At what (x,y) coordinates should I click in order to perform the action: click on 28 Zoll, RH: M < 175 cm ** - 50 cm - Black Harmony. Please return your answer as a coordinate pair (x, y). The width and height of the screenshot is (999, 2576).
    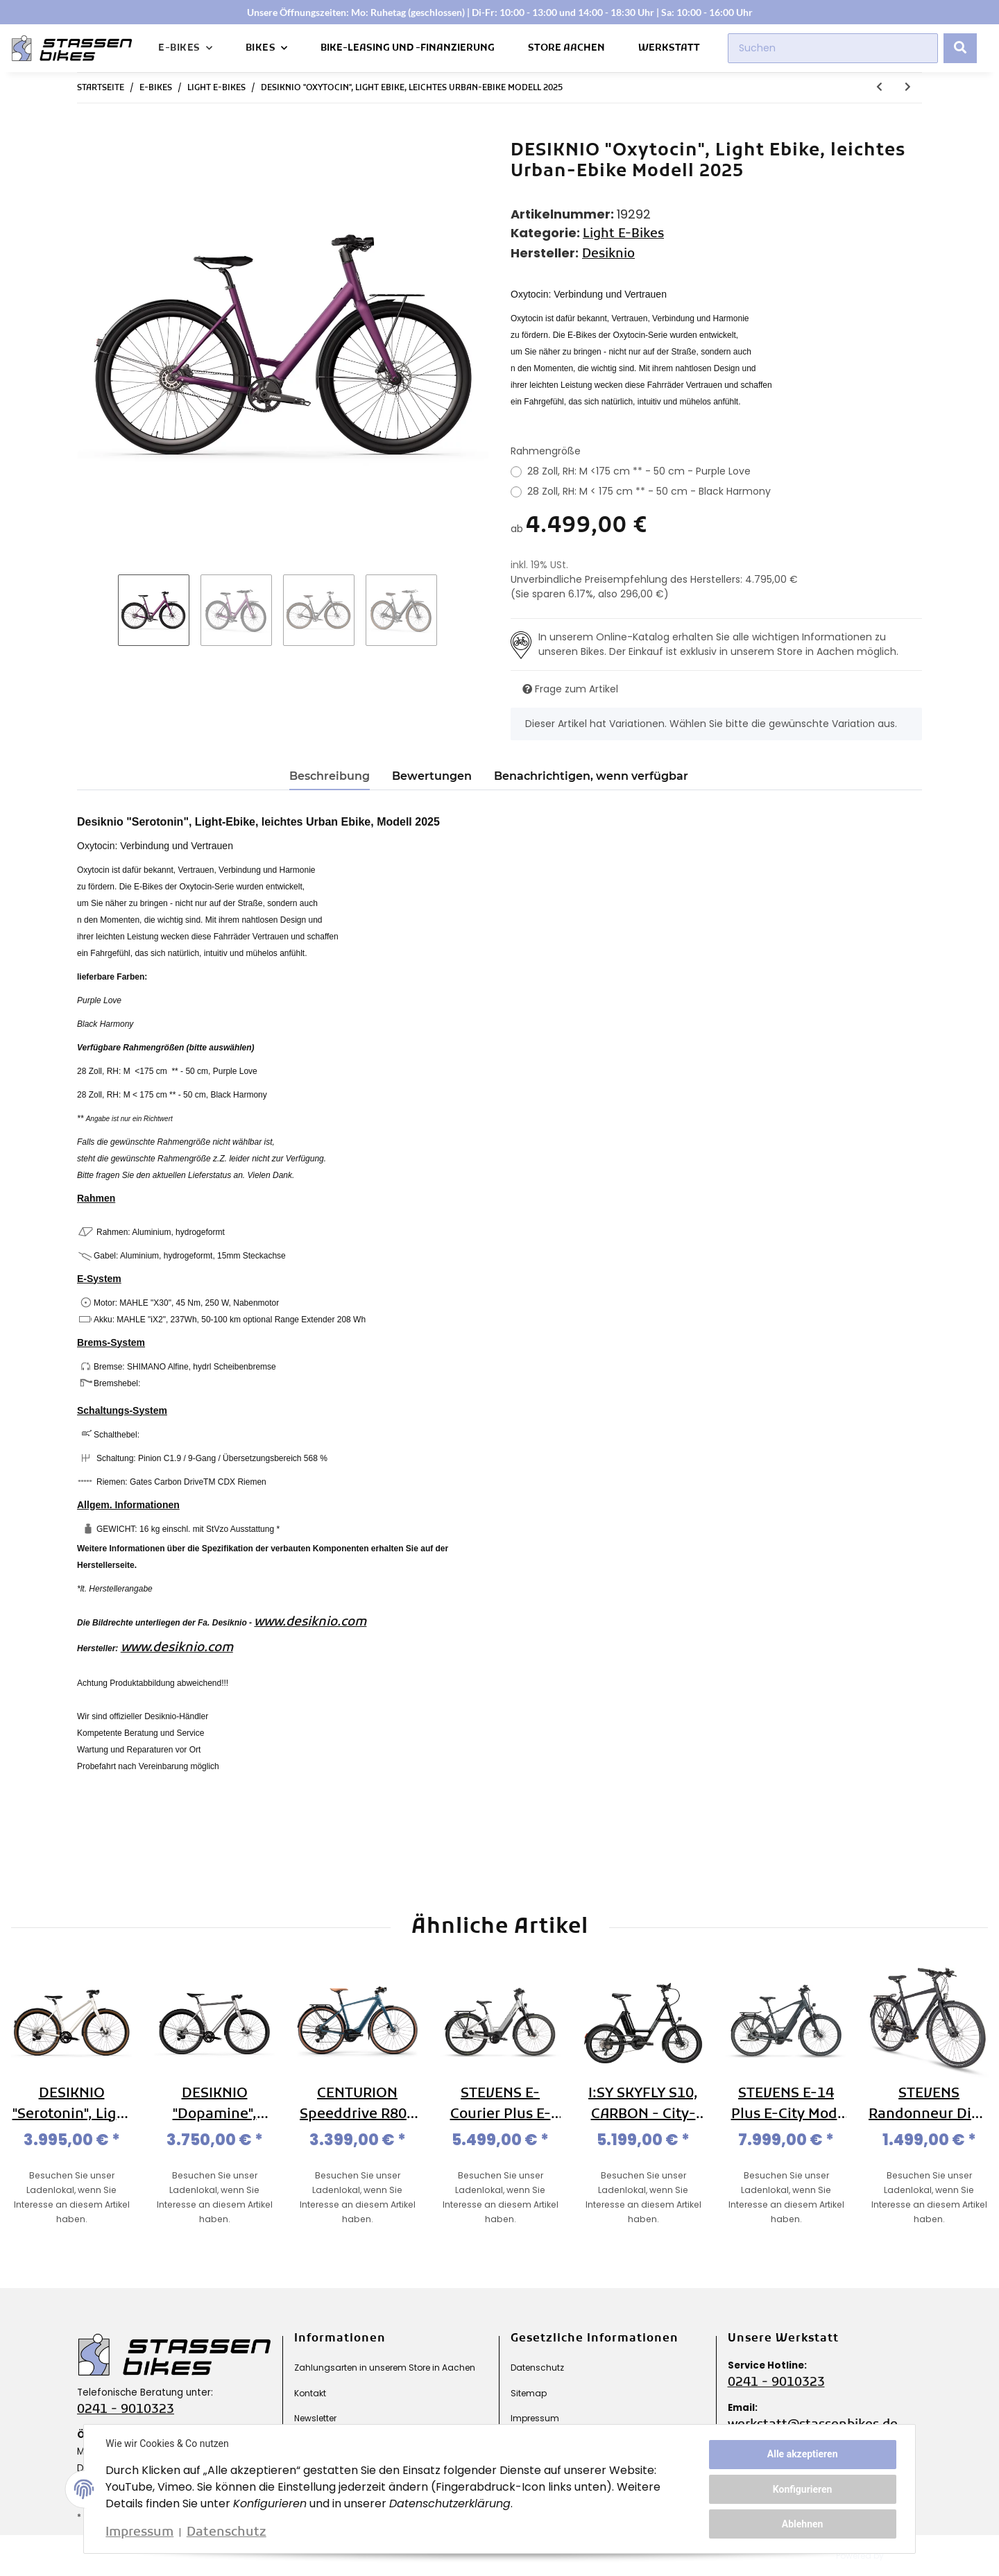
    Looking at the image, I should click on (649, 491).